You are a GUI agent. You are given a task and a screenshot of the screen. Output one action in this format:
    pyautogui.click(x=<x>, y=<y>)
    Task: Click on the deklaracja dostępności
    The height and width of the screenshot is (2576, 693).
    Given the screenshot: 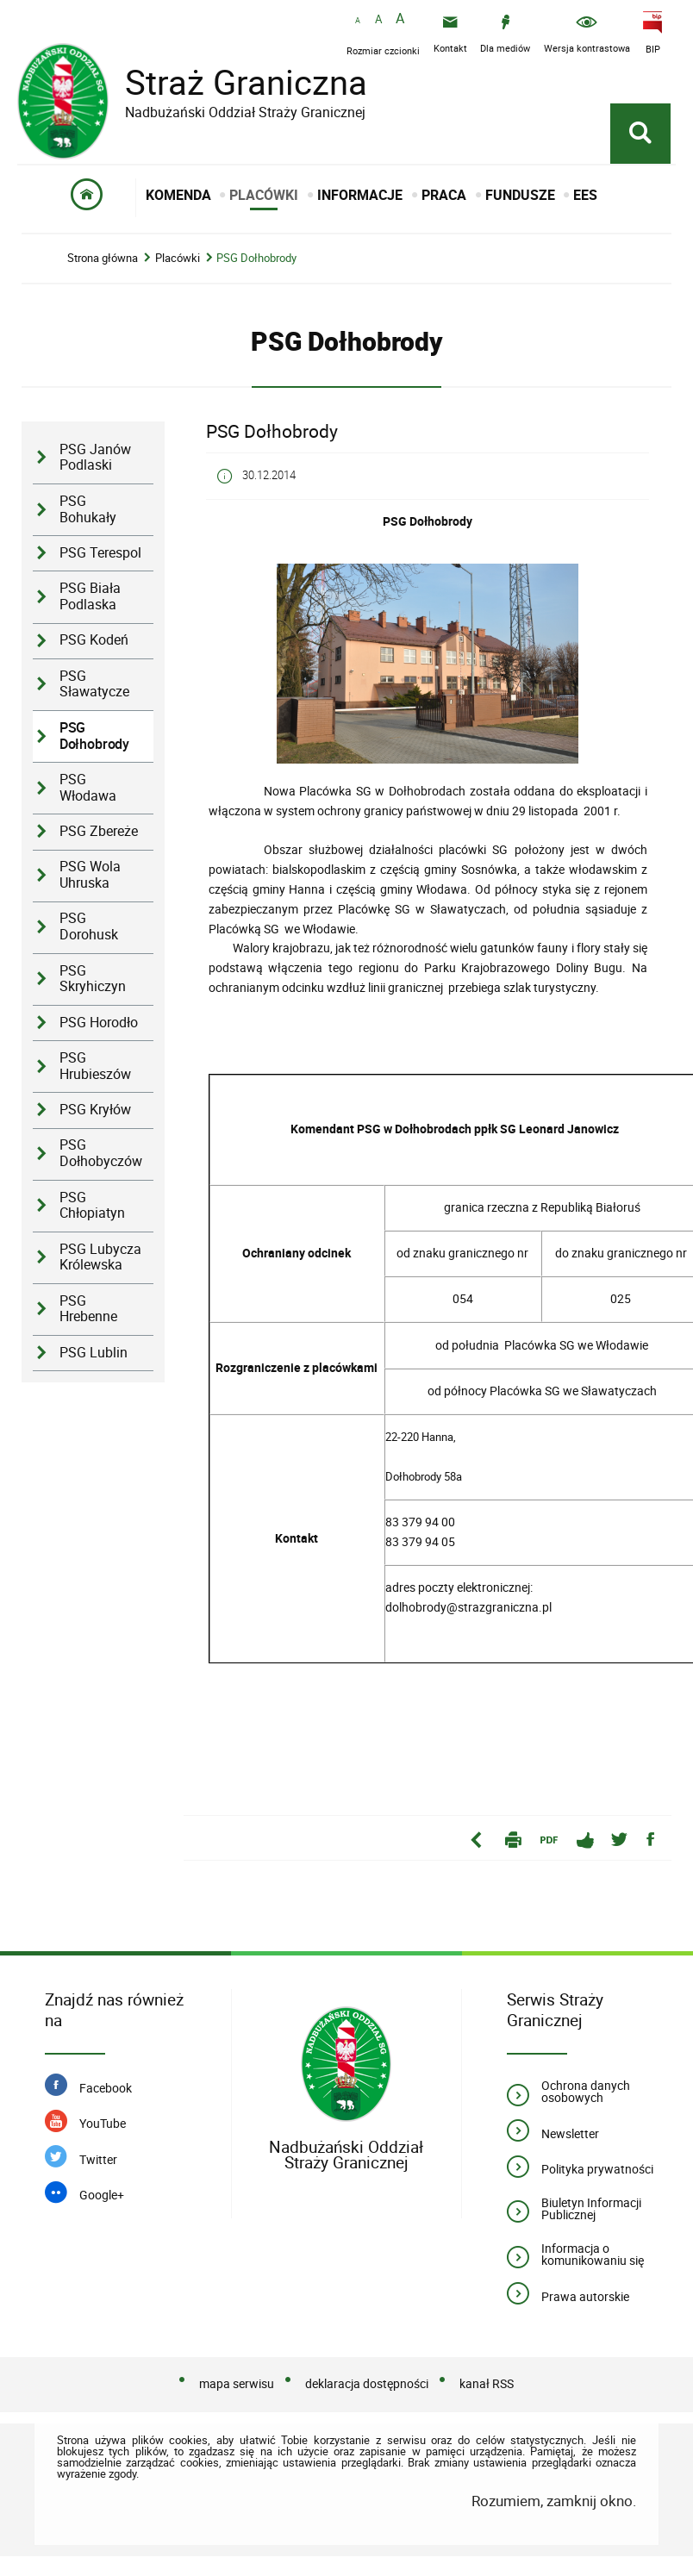 What is the action you would take?
    pyautogui.click(x=366, y=2383)
    